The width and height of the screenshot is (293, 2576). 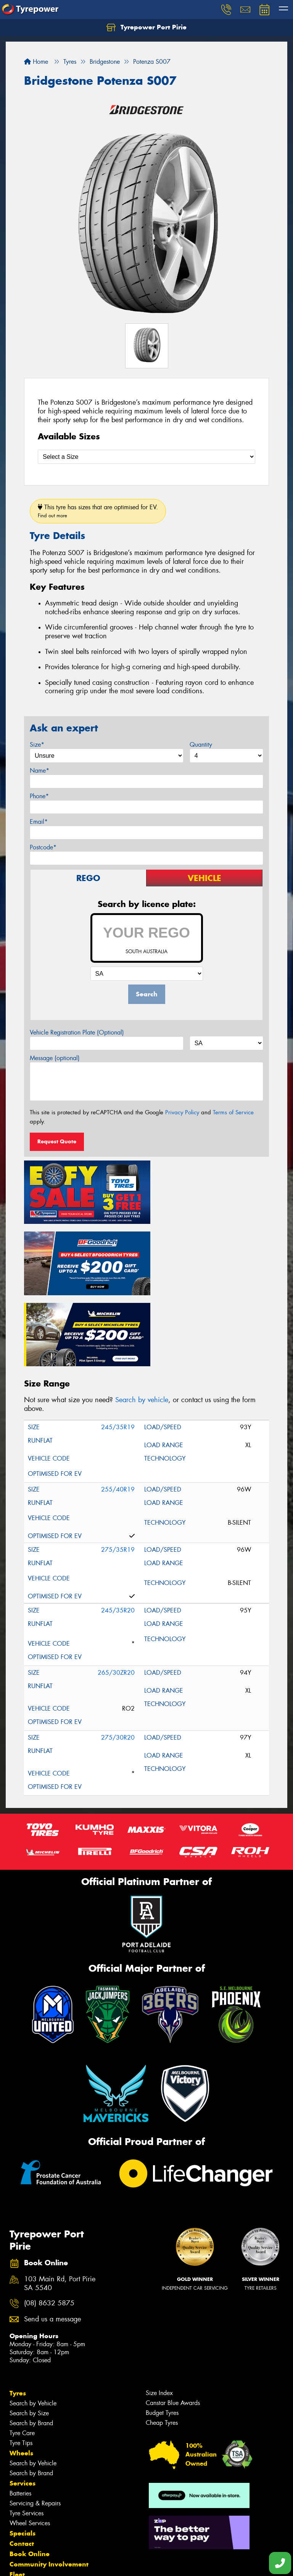 I want to click on Privacy Policy, so click(x=182, y=1112).